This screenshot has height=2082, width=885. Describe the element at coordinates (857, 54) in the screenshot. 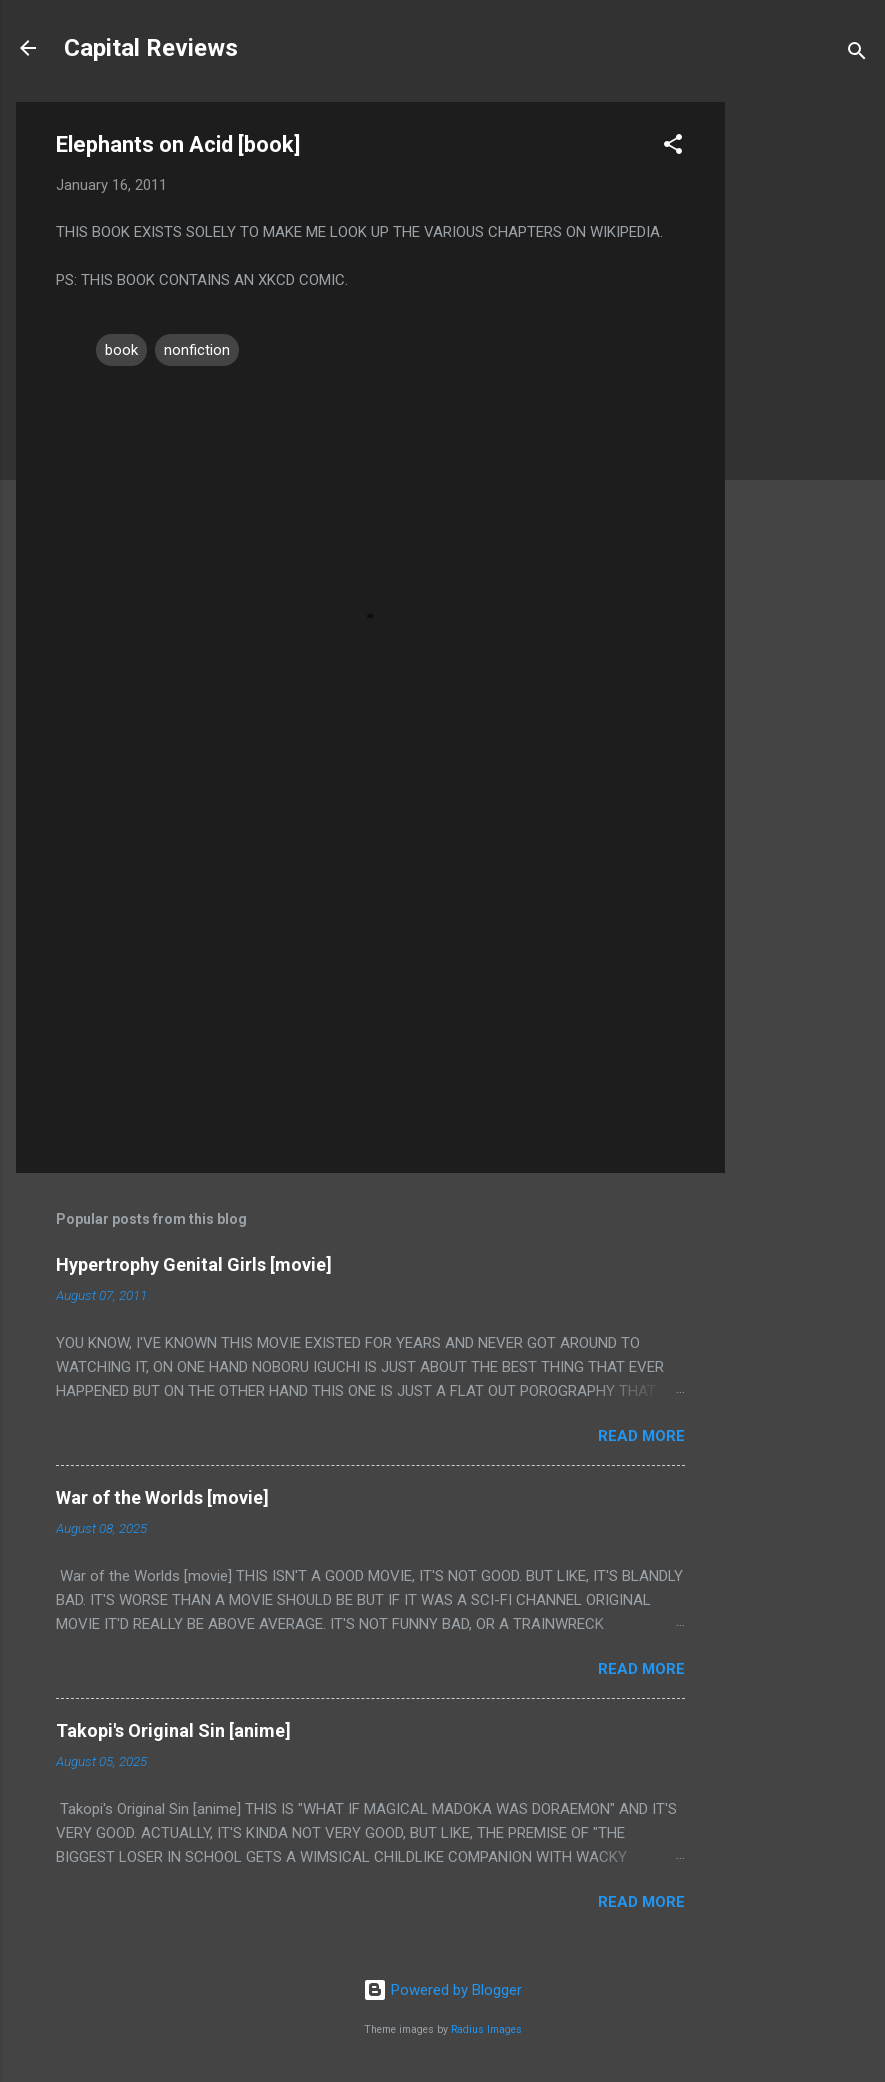

I see `[Search]` at that location.